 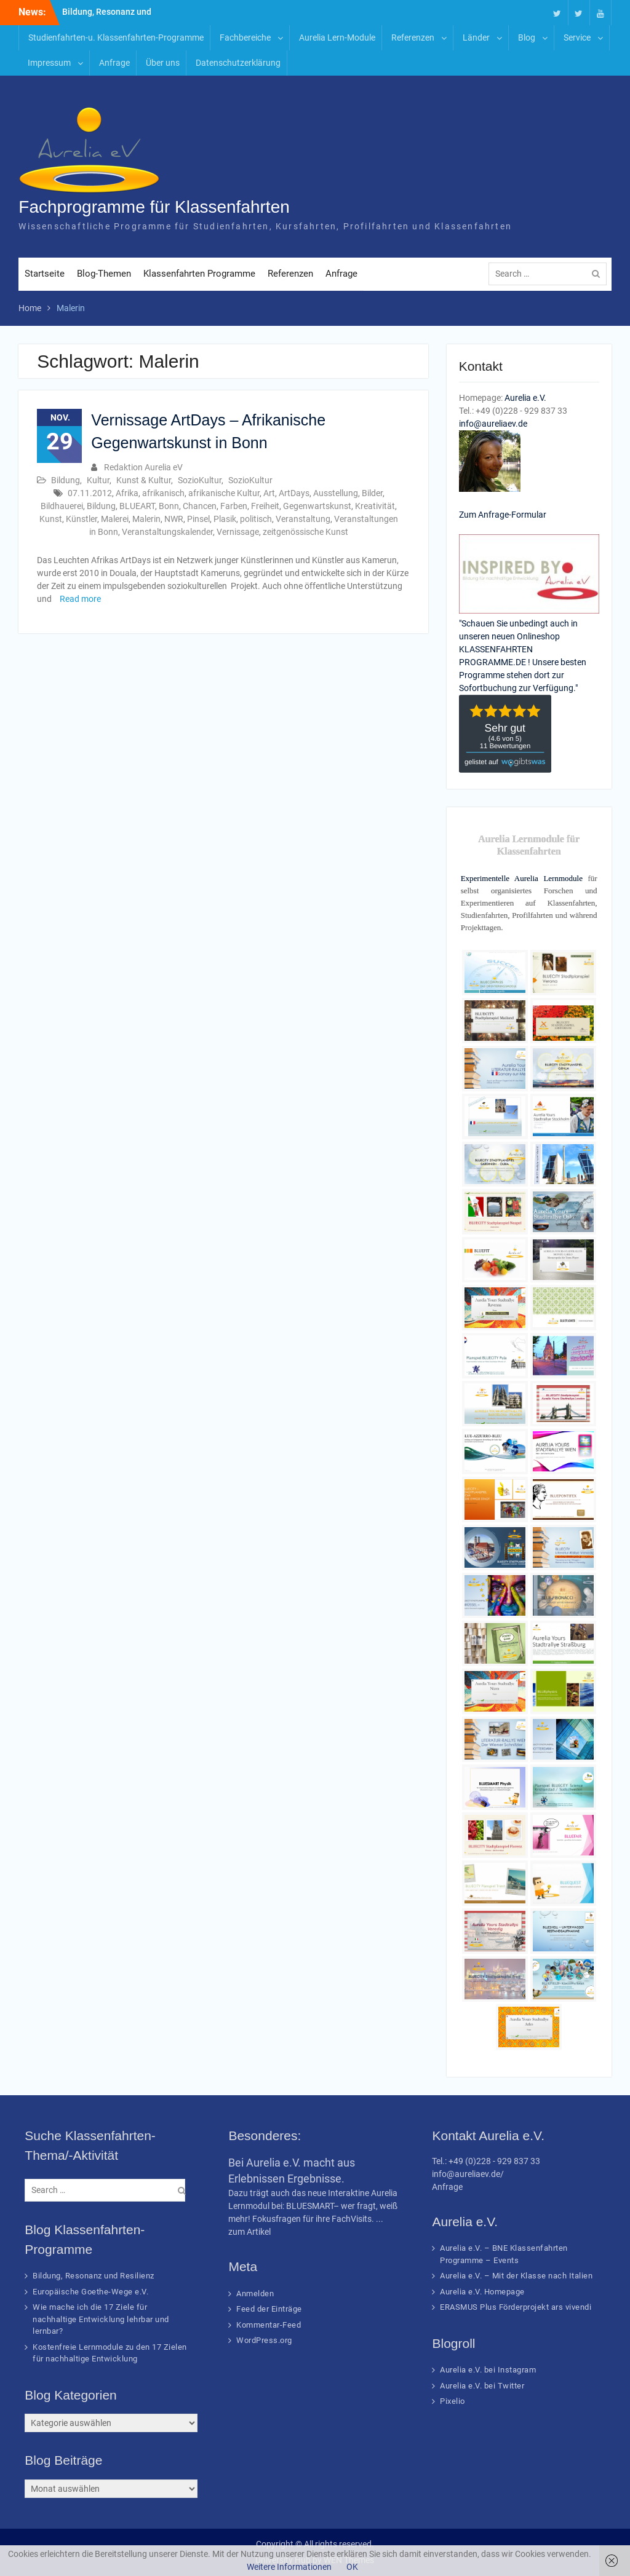 I want to click on Bildung, Resonanz und Resilienz, so click(x=93, y=2275).